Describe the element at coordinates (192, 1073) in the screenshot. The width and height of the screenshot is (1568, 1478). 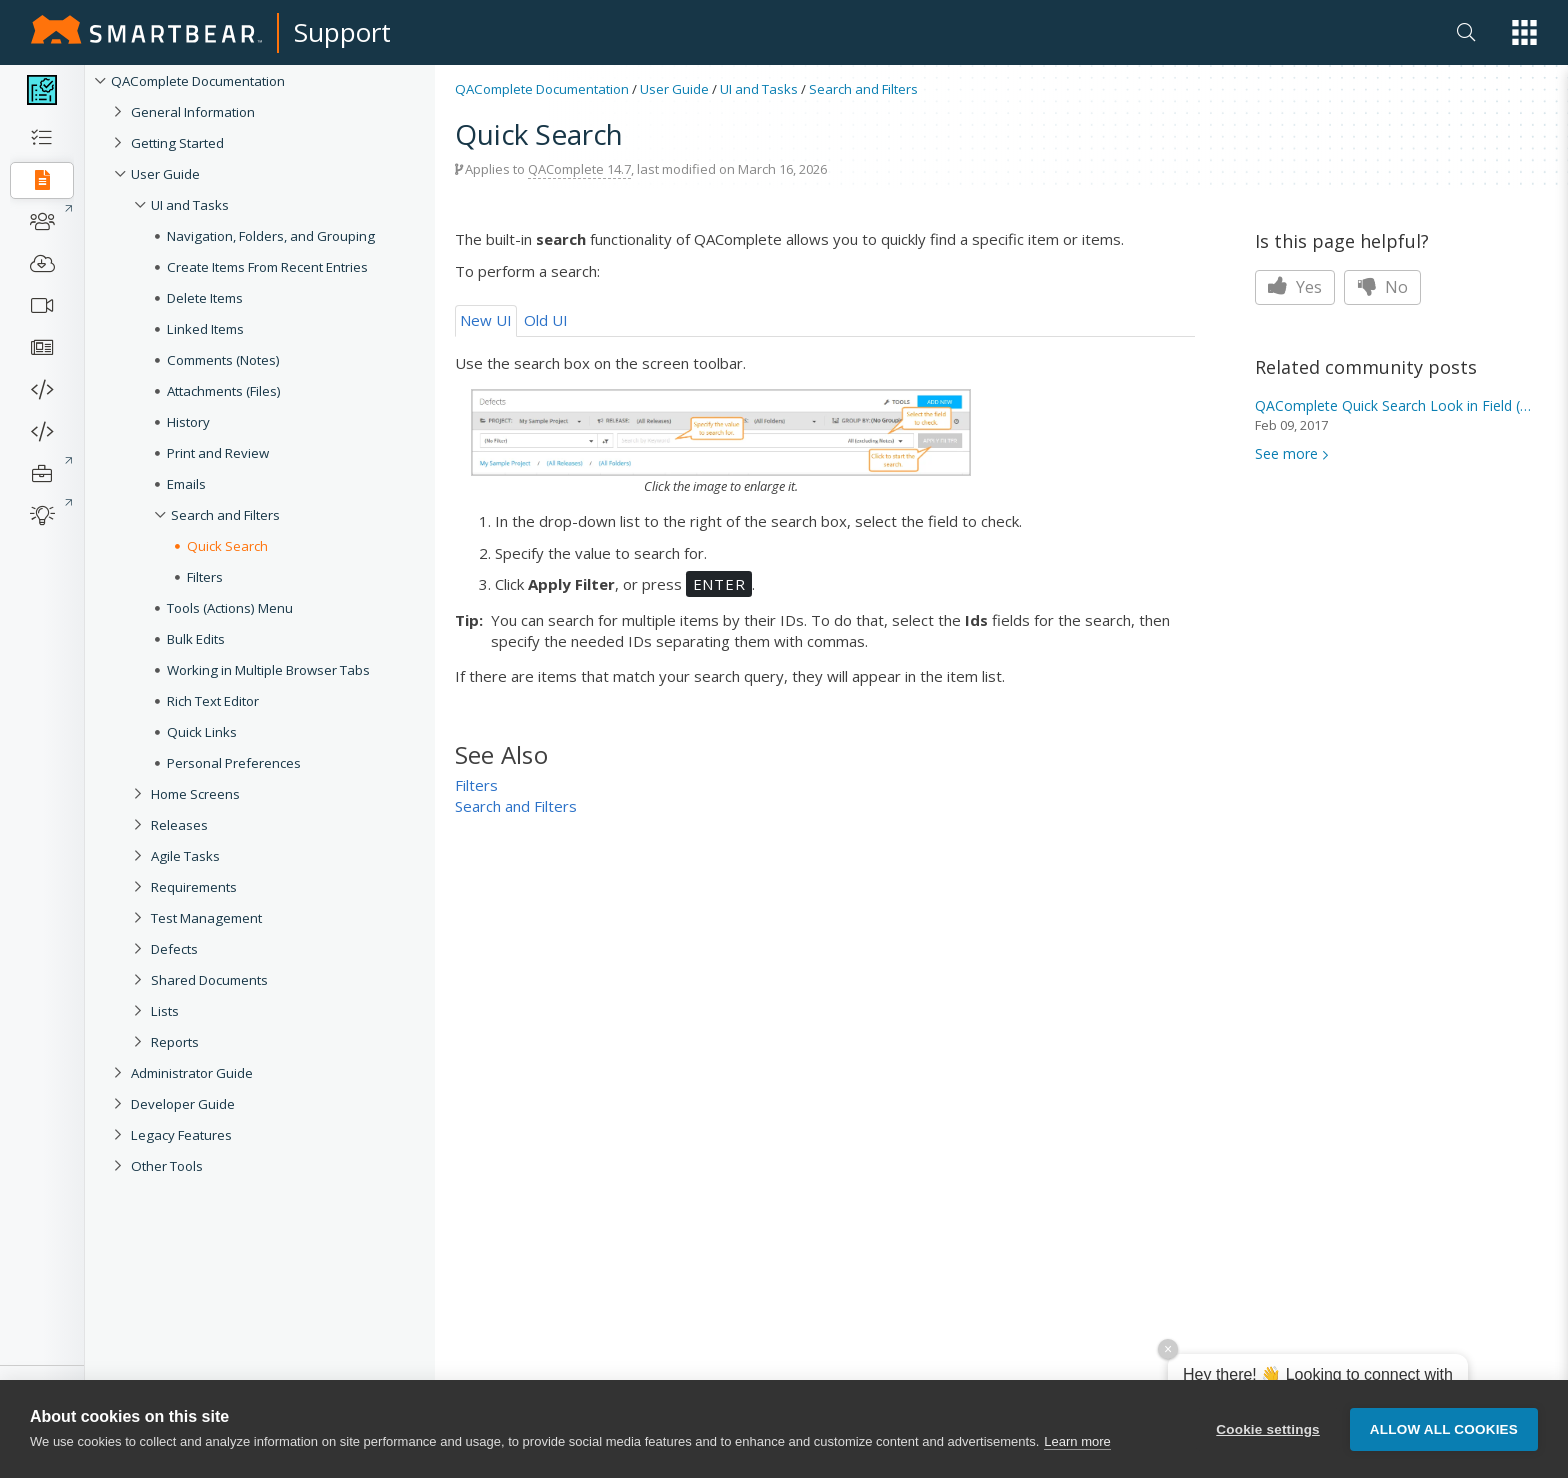
I see `Administrator Guide` at that location.